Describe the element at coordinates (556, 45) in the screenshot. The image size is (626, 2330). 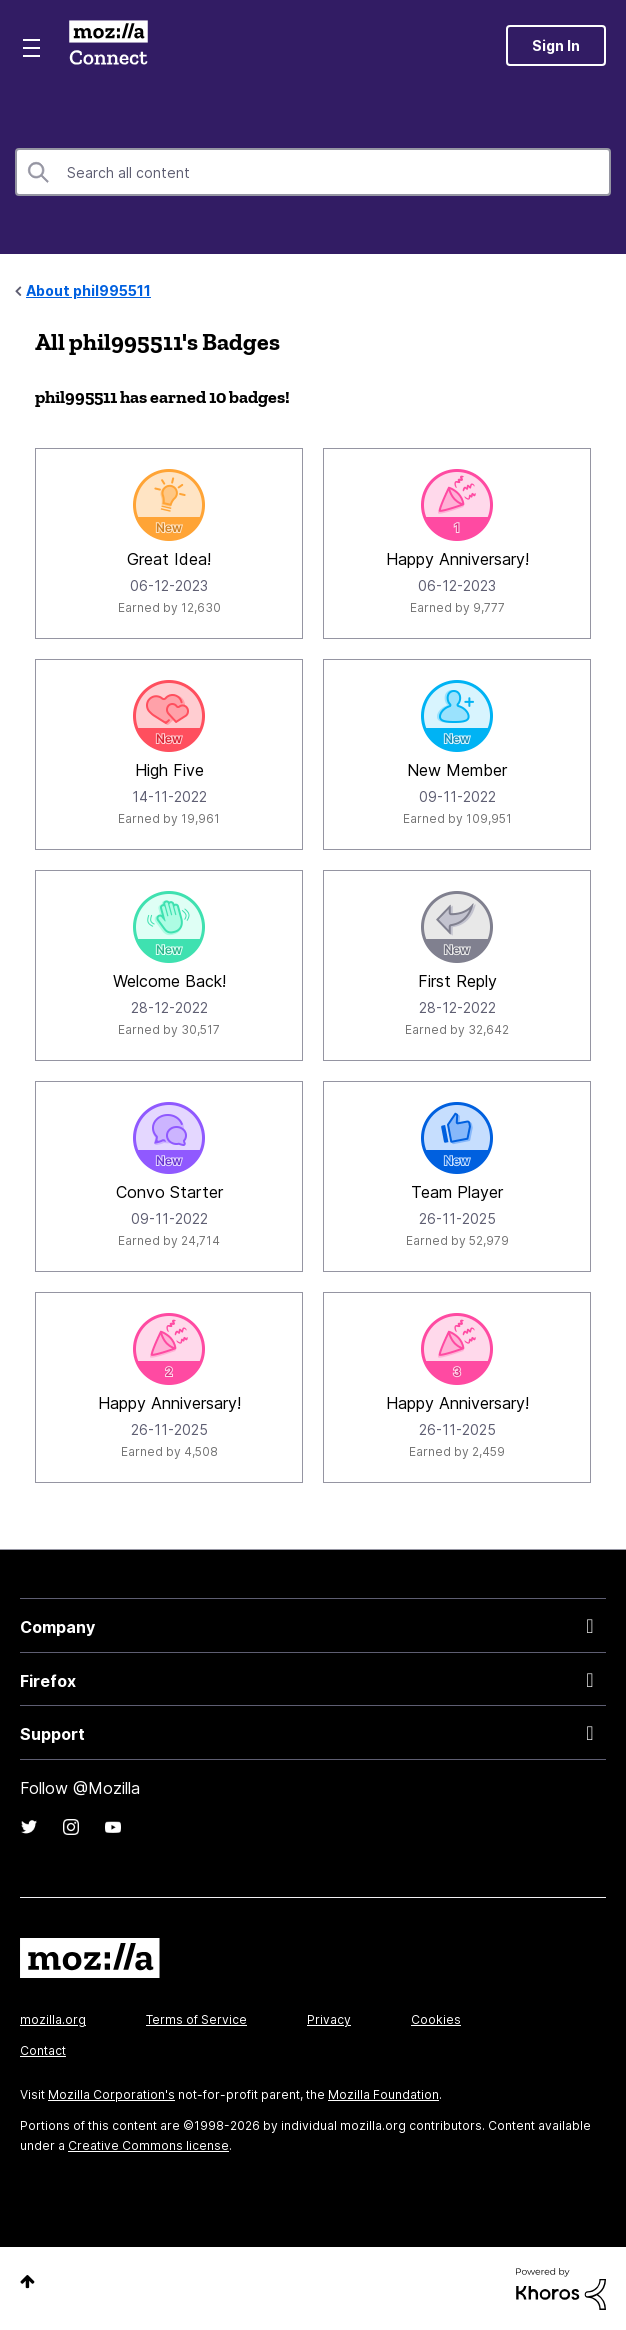
I see `Sign In` at that location.